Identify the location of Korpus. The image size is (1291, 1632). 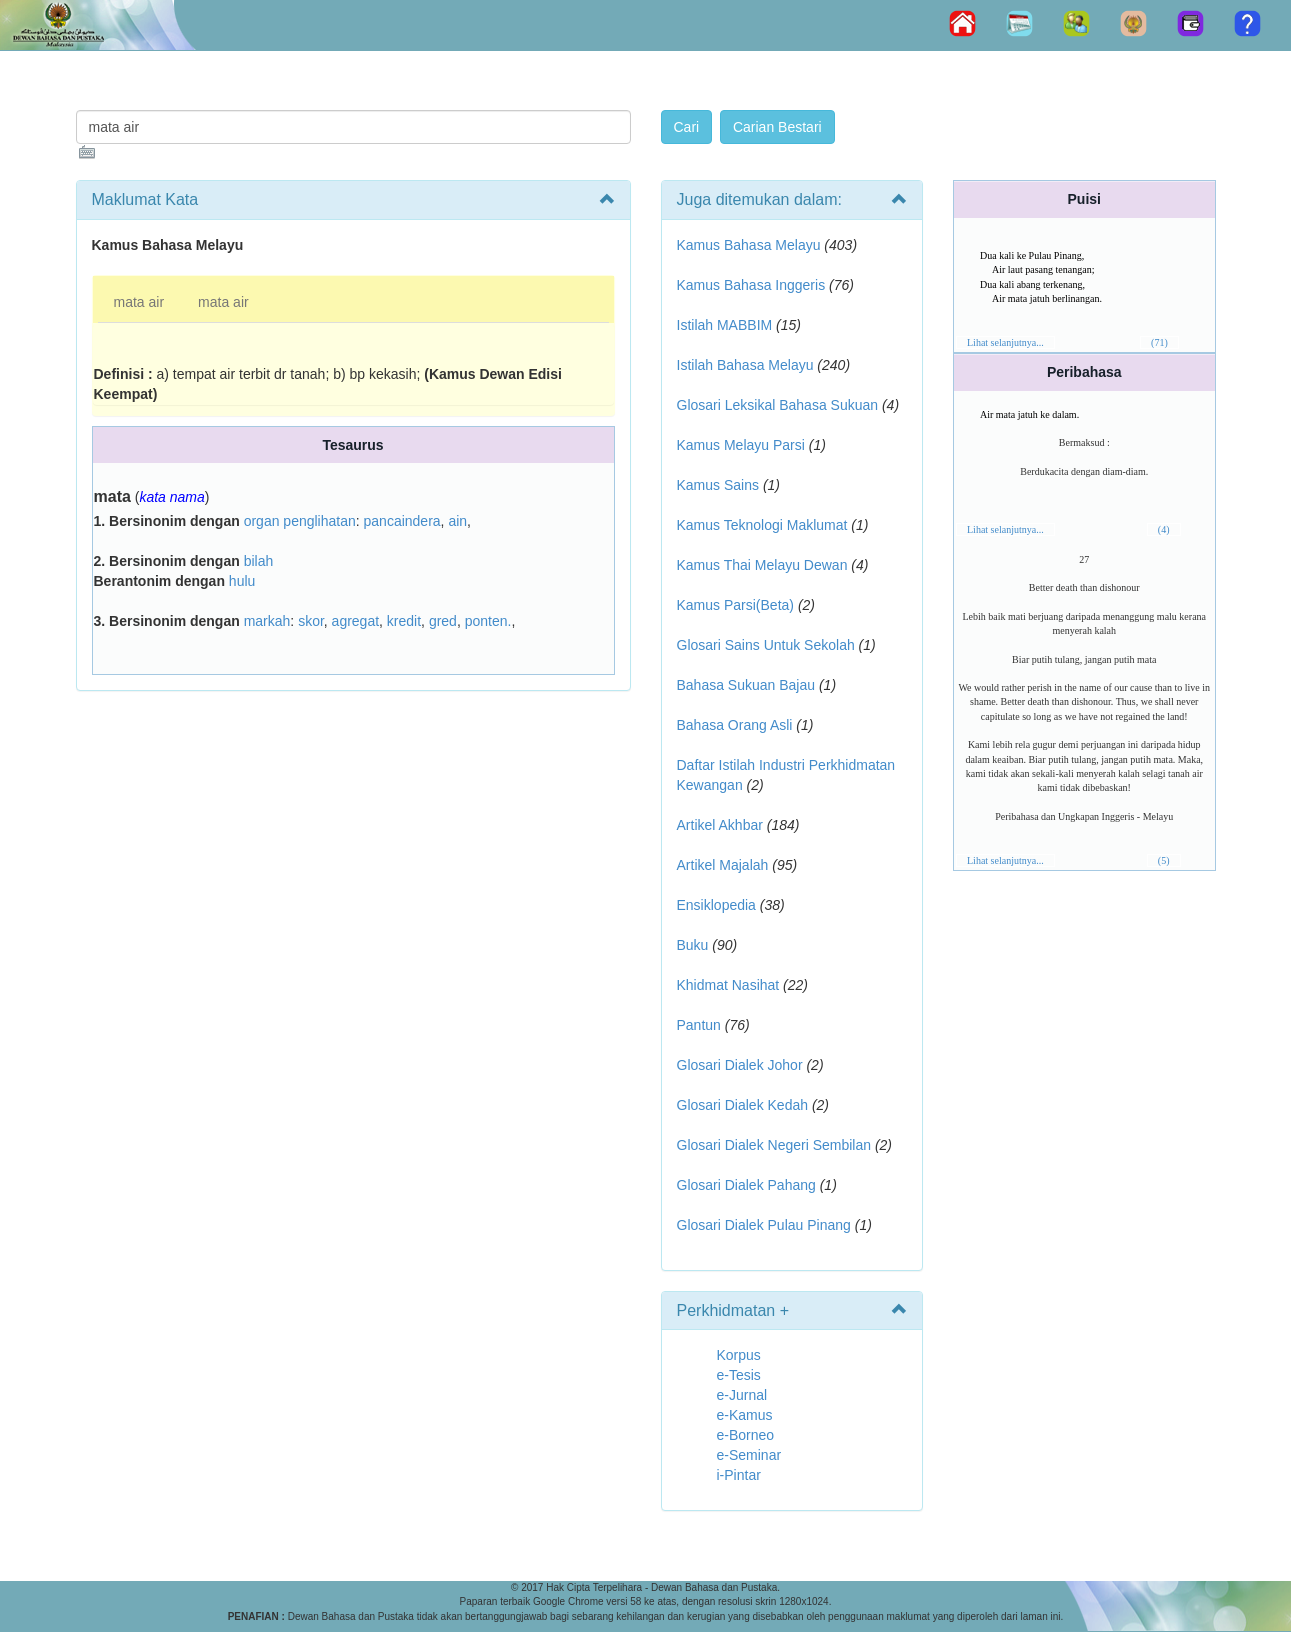
(739, 1355).